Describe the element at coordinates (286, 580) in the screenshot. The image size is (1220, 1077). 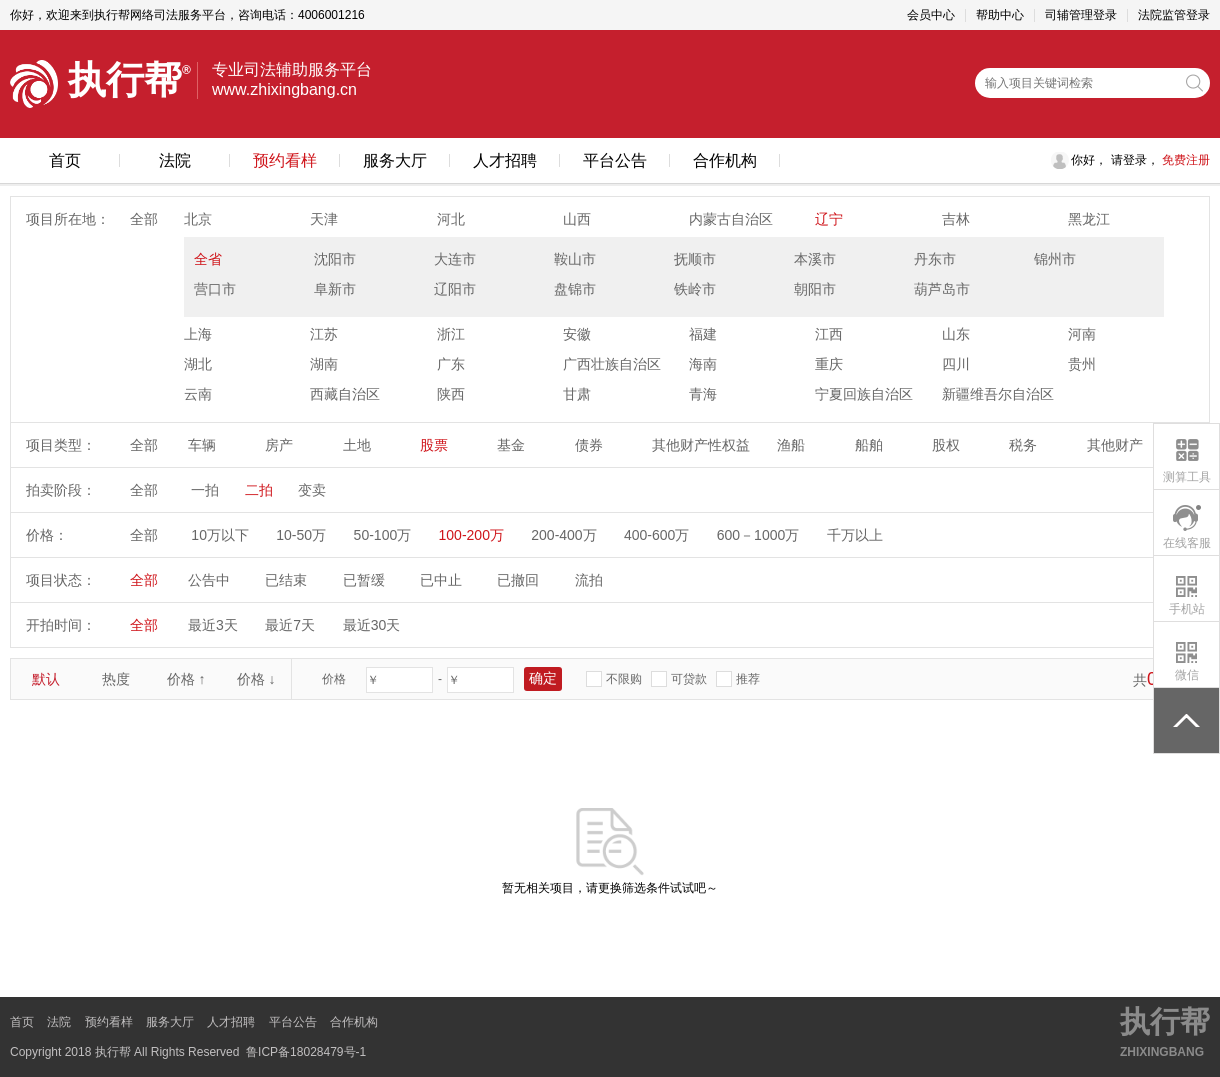
I see `已结束` at that location.